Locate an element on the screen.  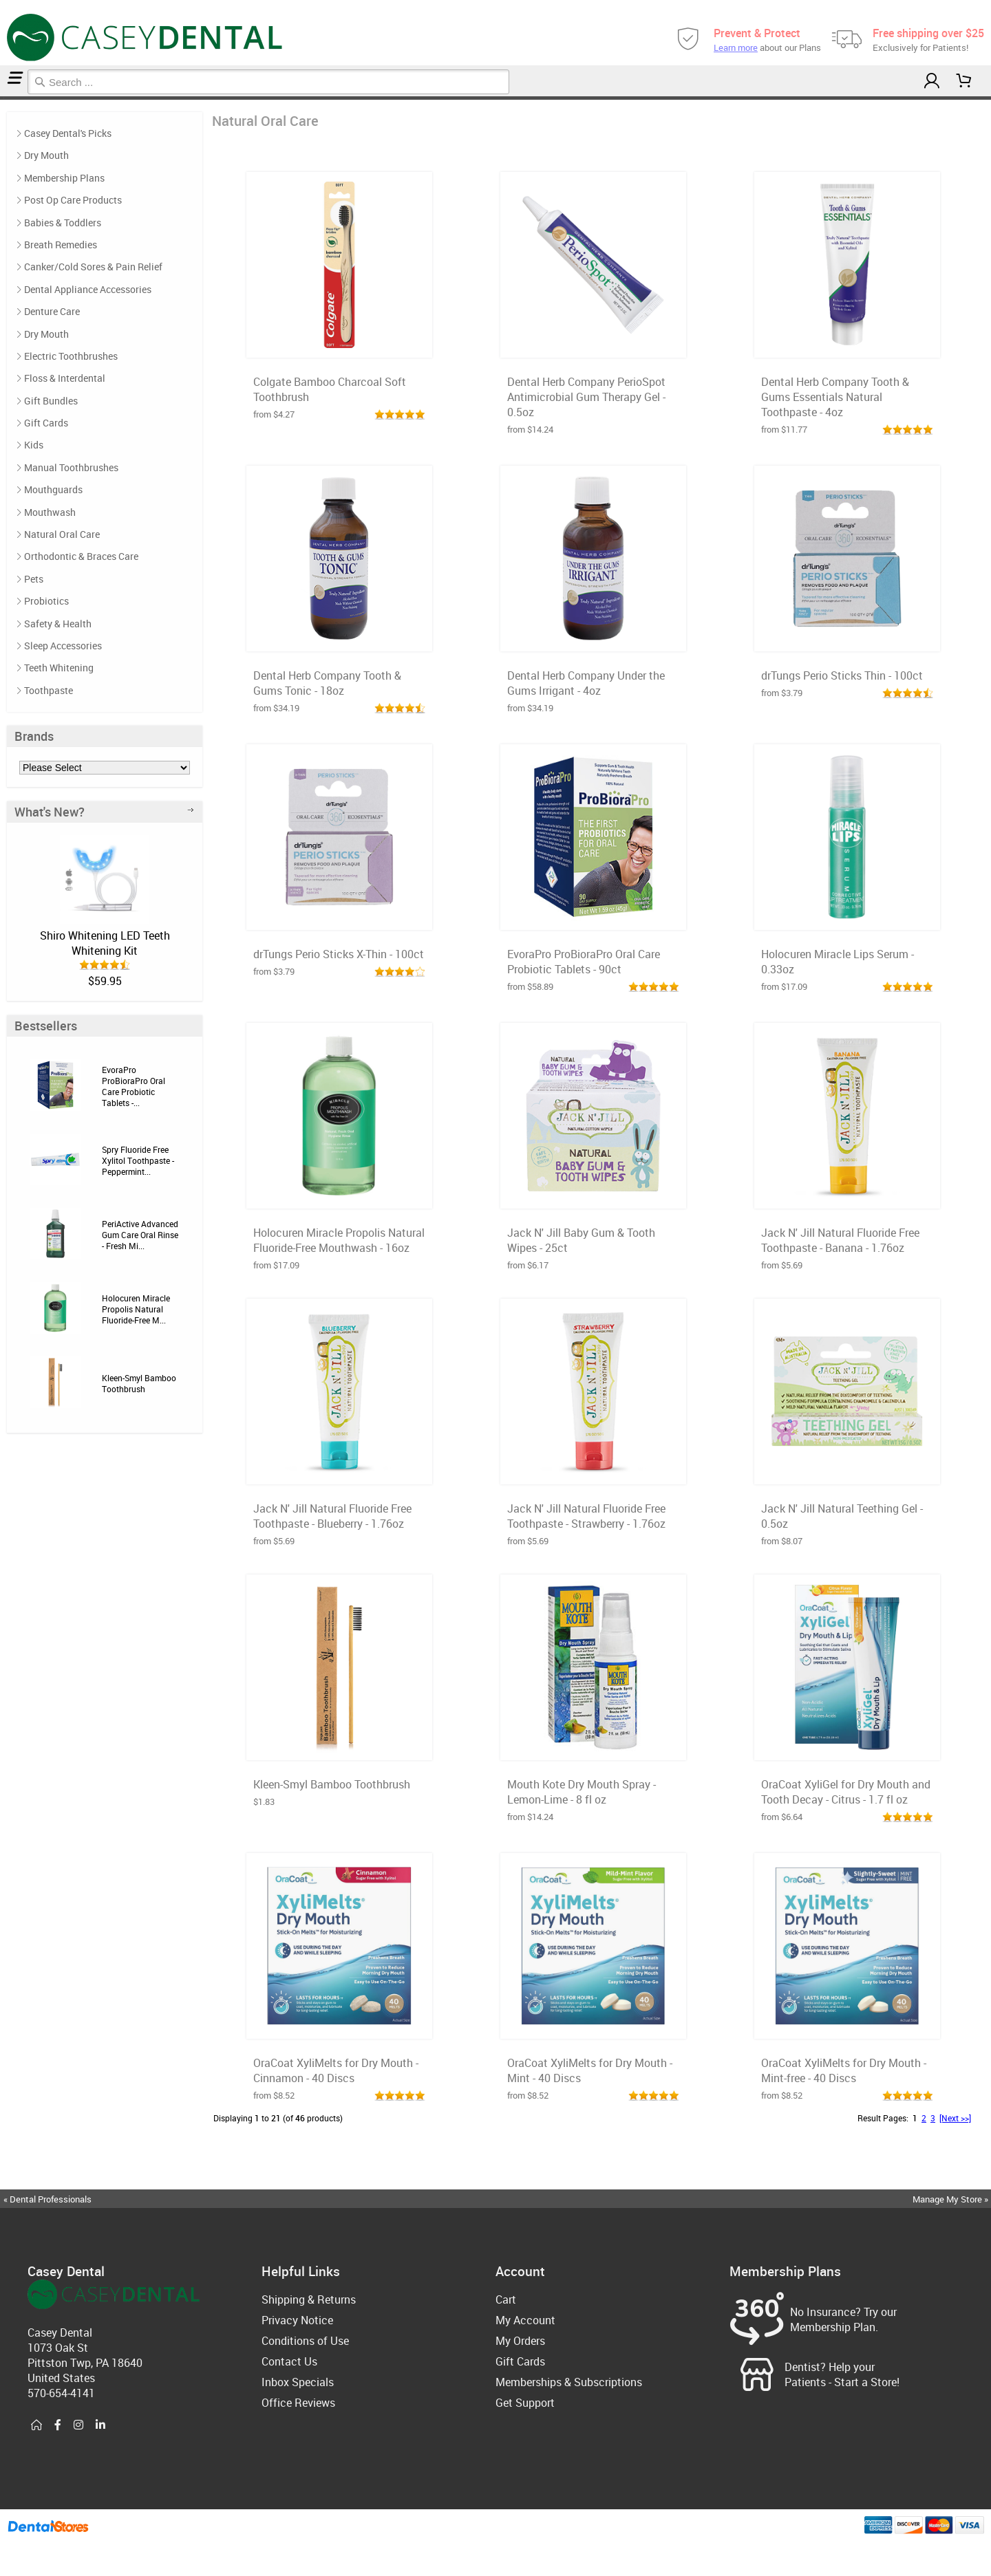
Dental Appliance Accessories is located at coordinates (87, 289).